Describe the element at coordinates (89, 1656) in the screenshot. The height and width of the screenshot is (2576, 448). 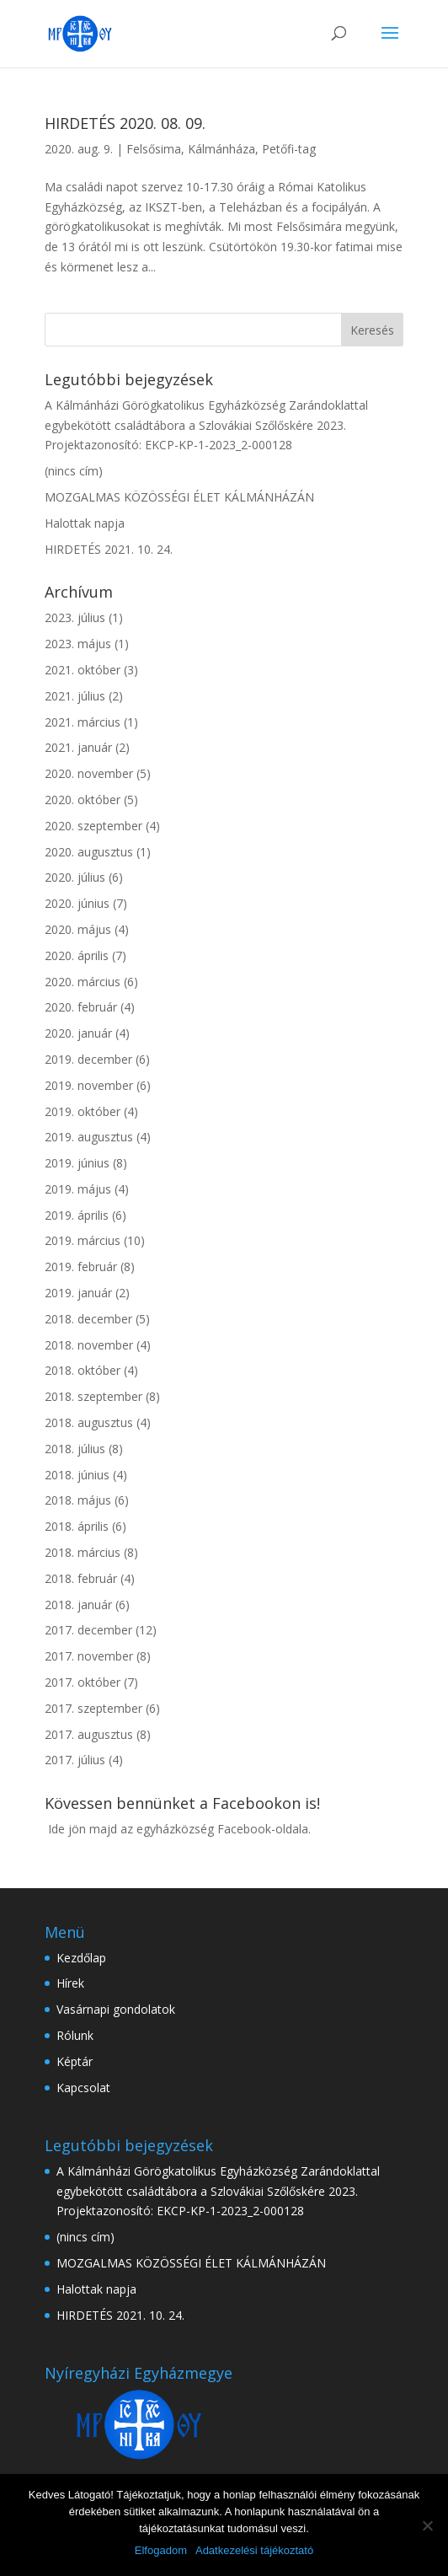
I see `2017. november` at that location.